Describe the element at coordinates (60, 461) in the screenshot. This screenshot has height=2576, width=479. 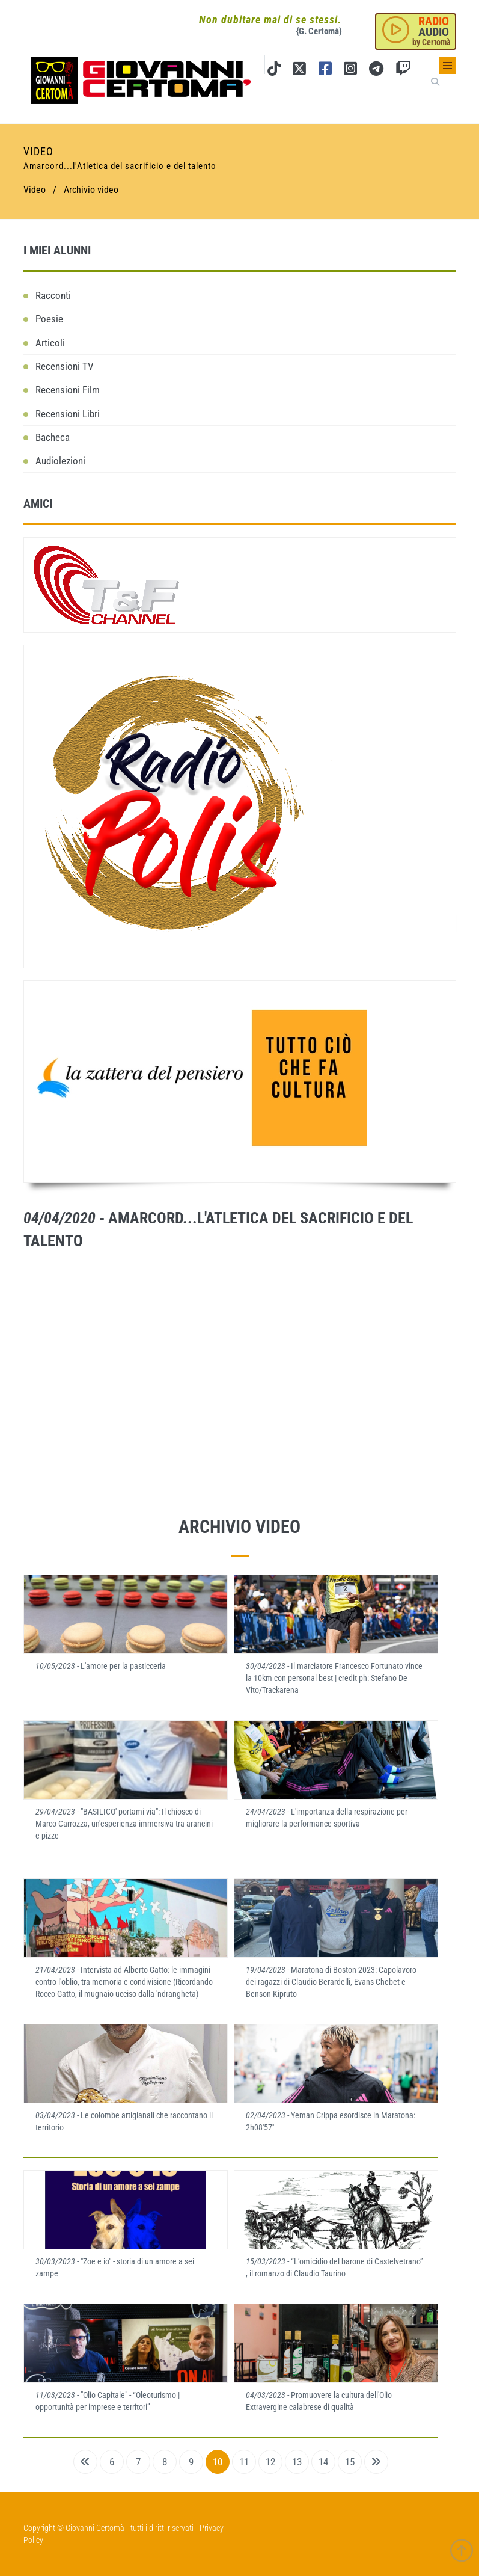
I see `Audiolezioni` at that location.